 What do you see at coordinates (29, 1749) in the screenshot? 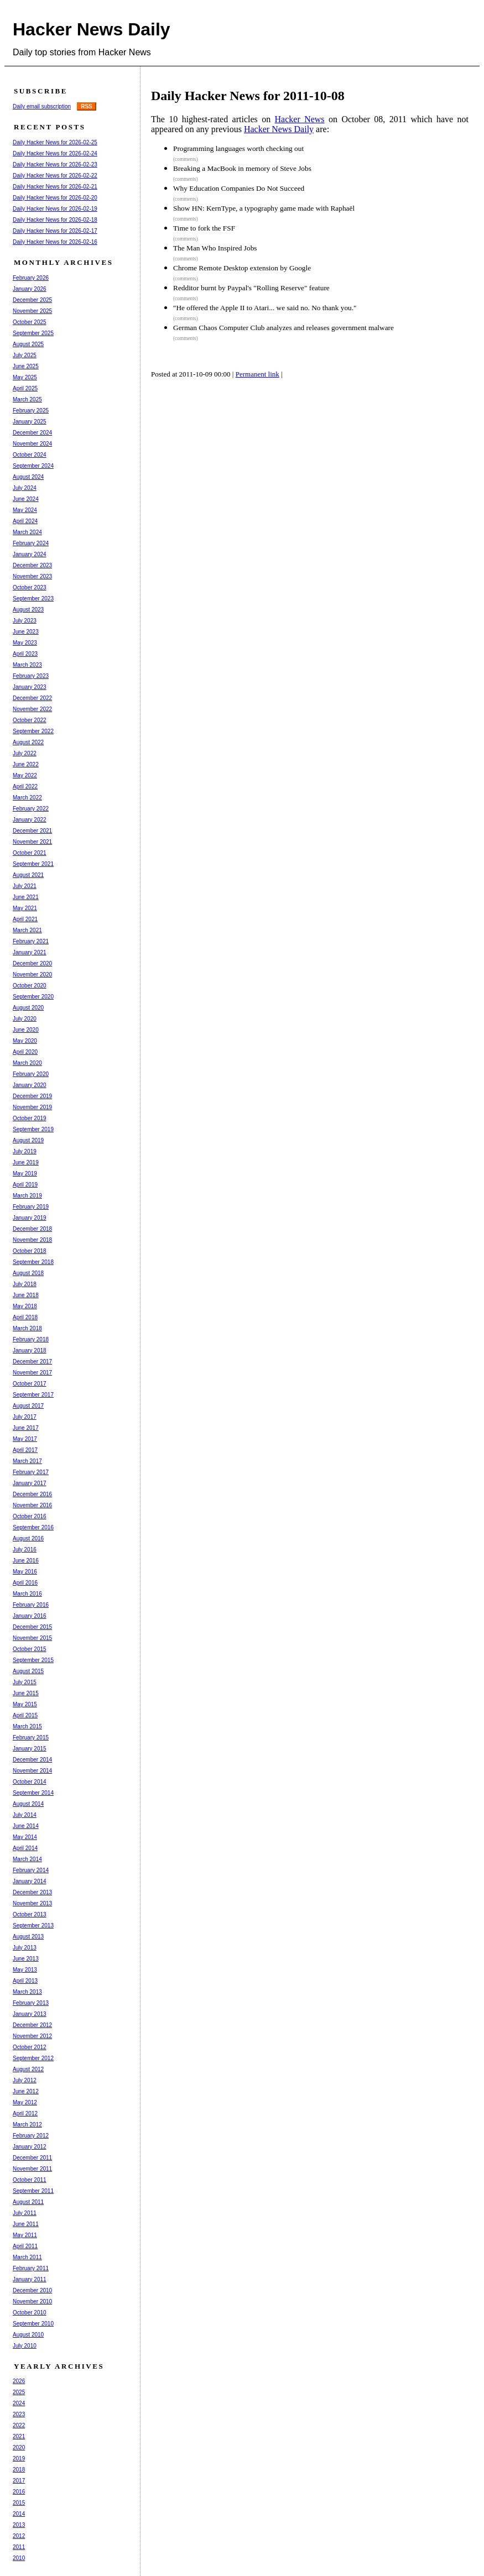
I see `January 2015` at bounding box center [29, 1749].